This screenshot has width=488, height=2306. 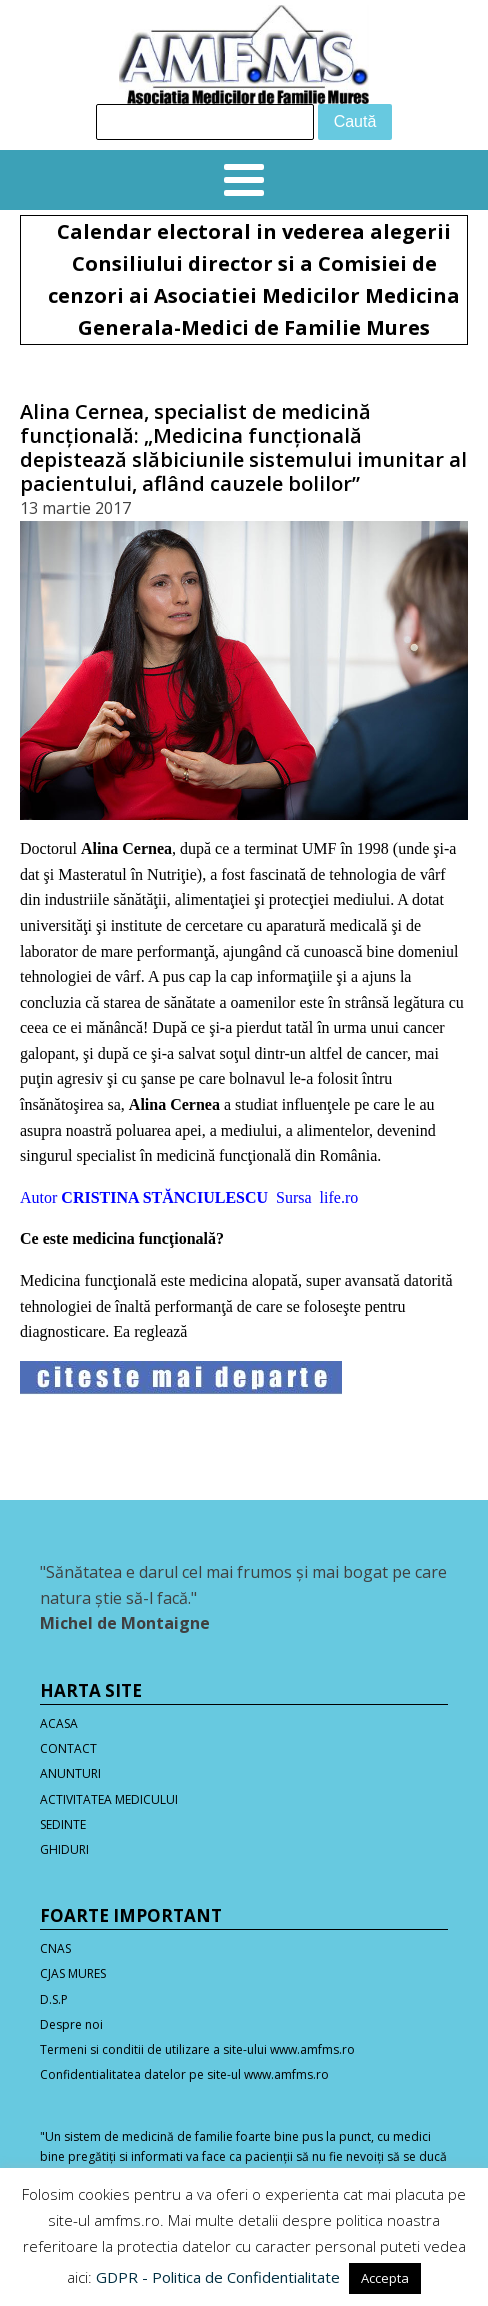 What do you see at coordinates (54, 1999) in the screenshot?
I see `D.S.P` at bounding box center [54, 1999].